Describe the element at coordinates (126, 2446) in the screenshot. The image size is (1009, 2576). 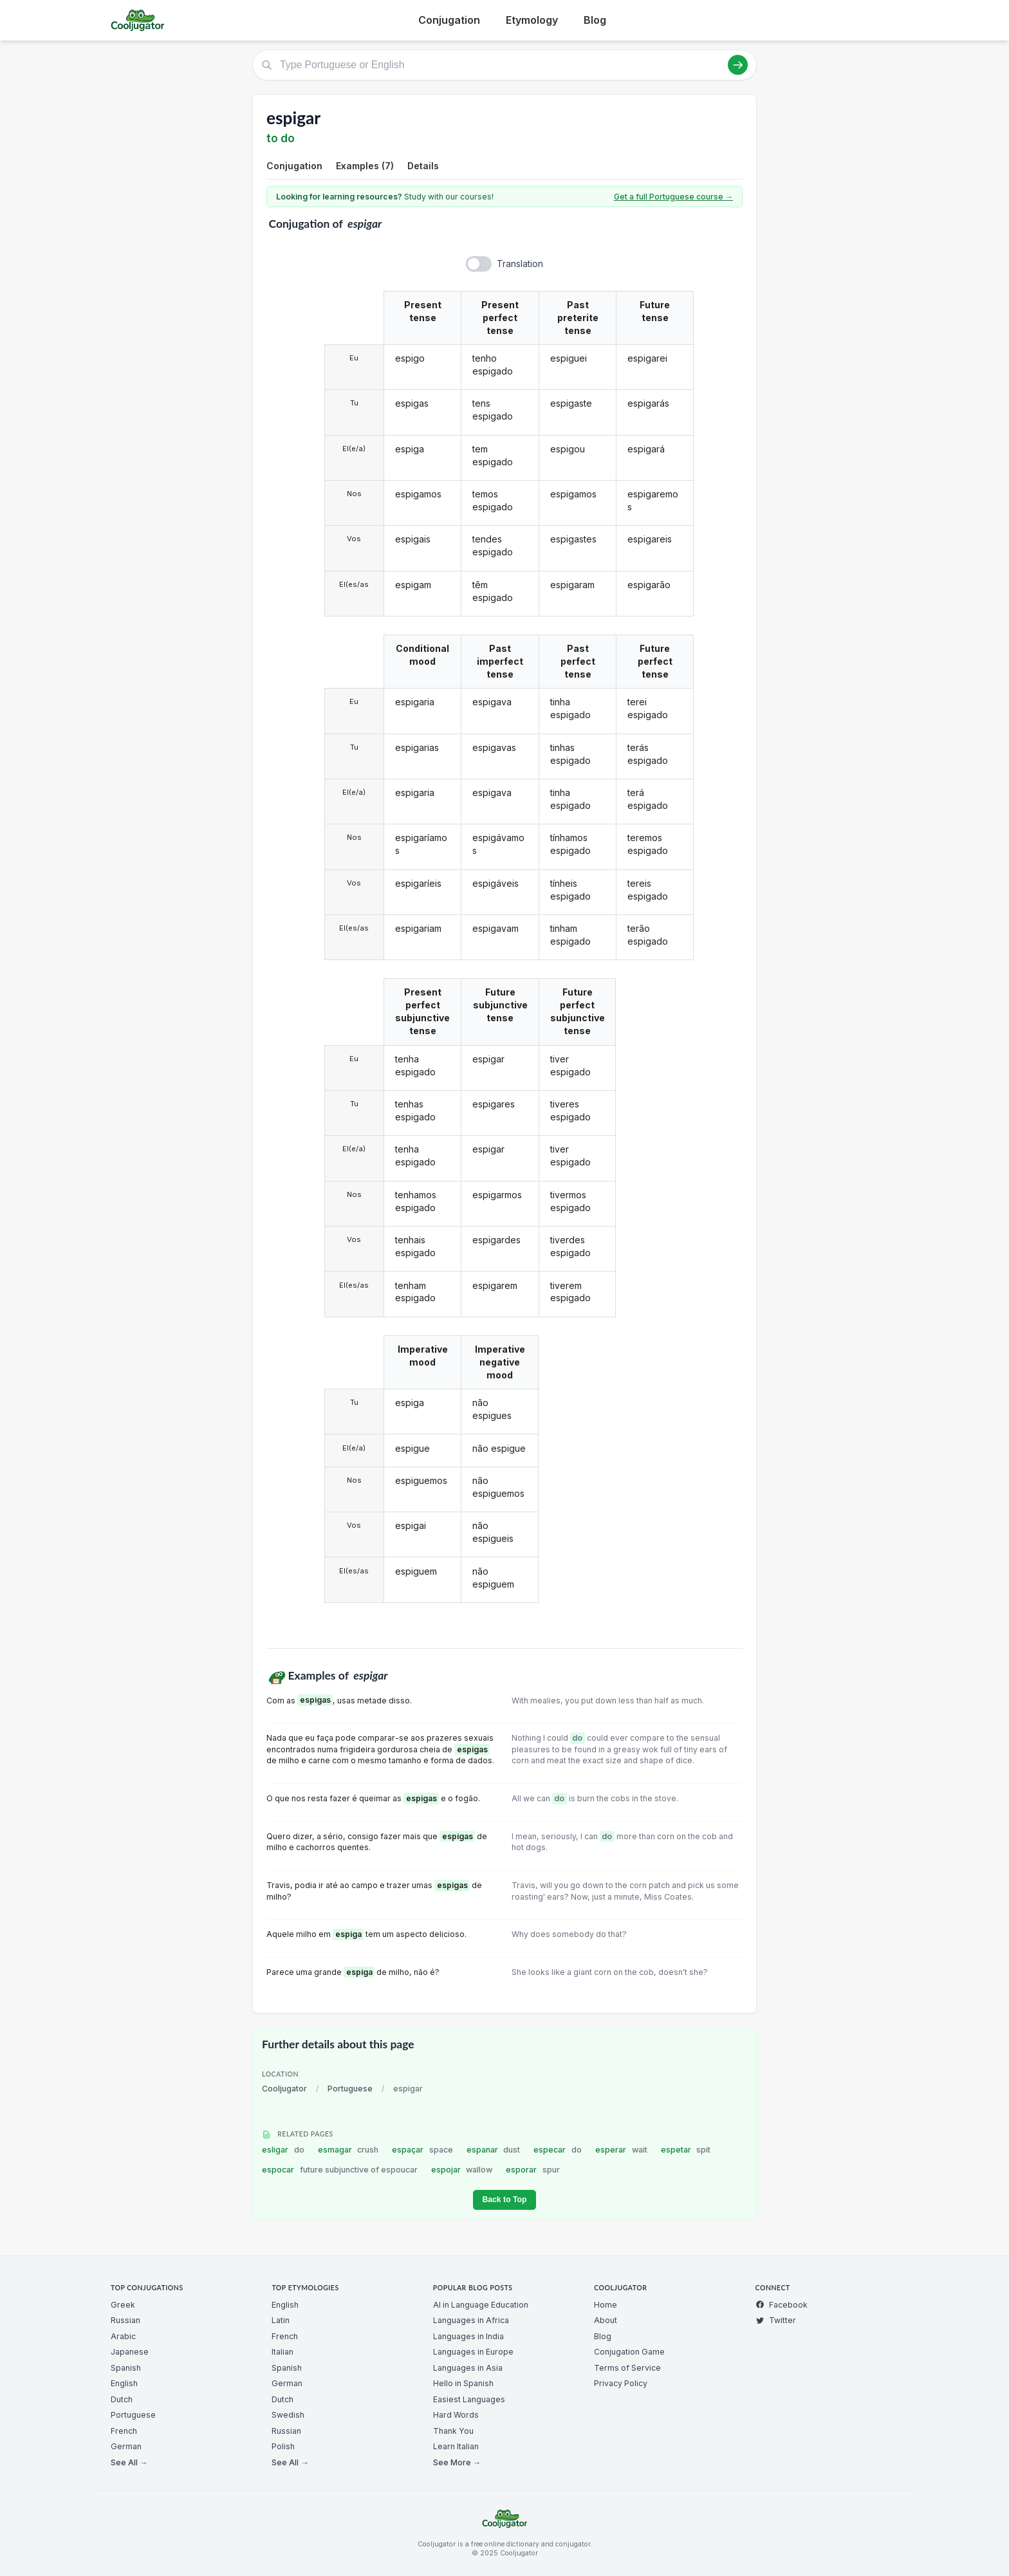
I see `German` at that location.